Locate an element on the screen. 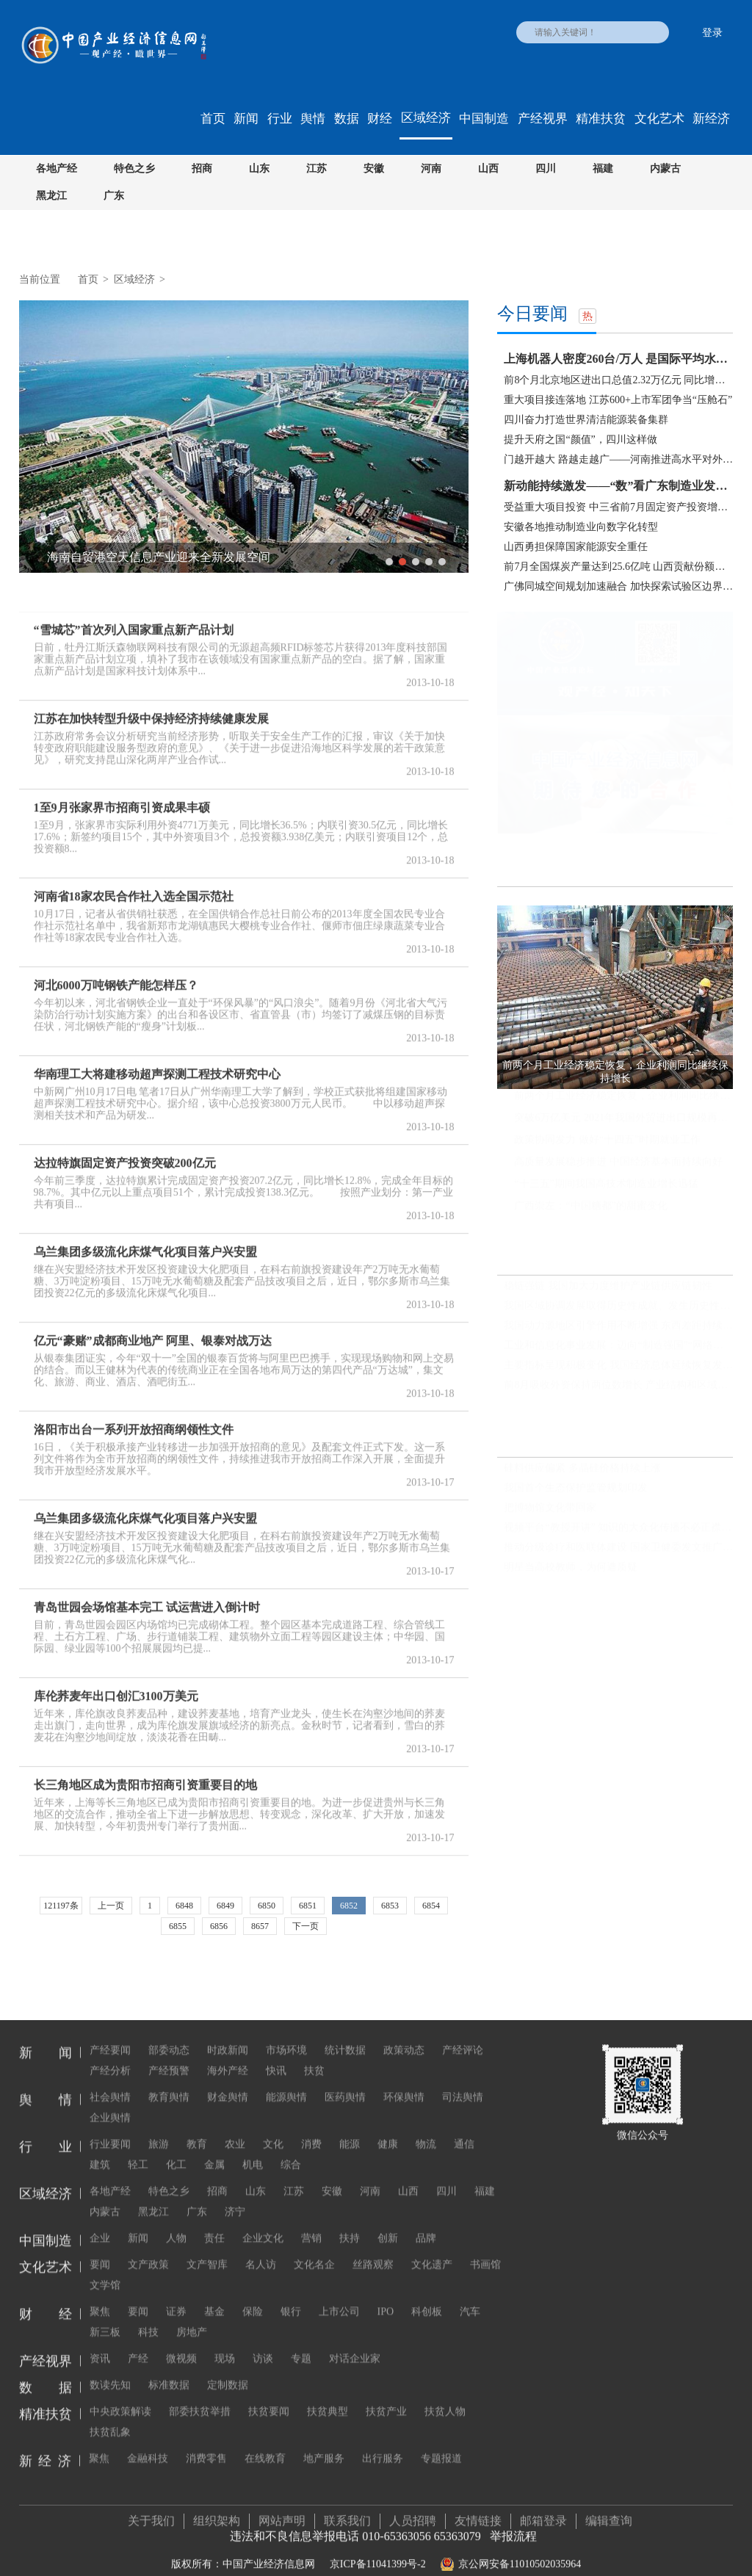 The width and height of the screenshot is (752, 2576). 推动分级诊疗和医联体建设 国家卫健委发文推广三明经验 is located at coordinates (618, 1547).